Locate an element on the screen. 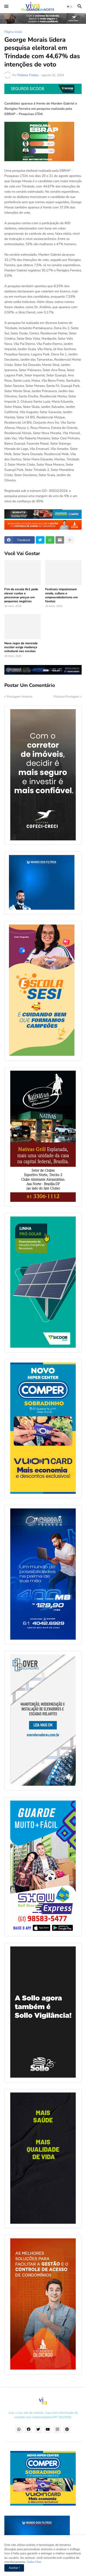 This screenshot has height=2576, width=86. Postagem Anterior is located at coordinates (20, 697).